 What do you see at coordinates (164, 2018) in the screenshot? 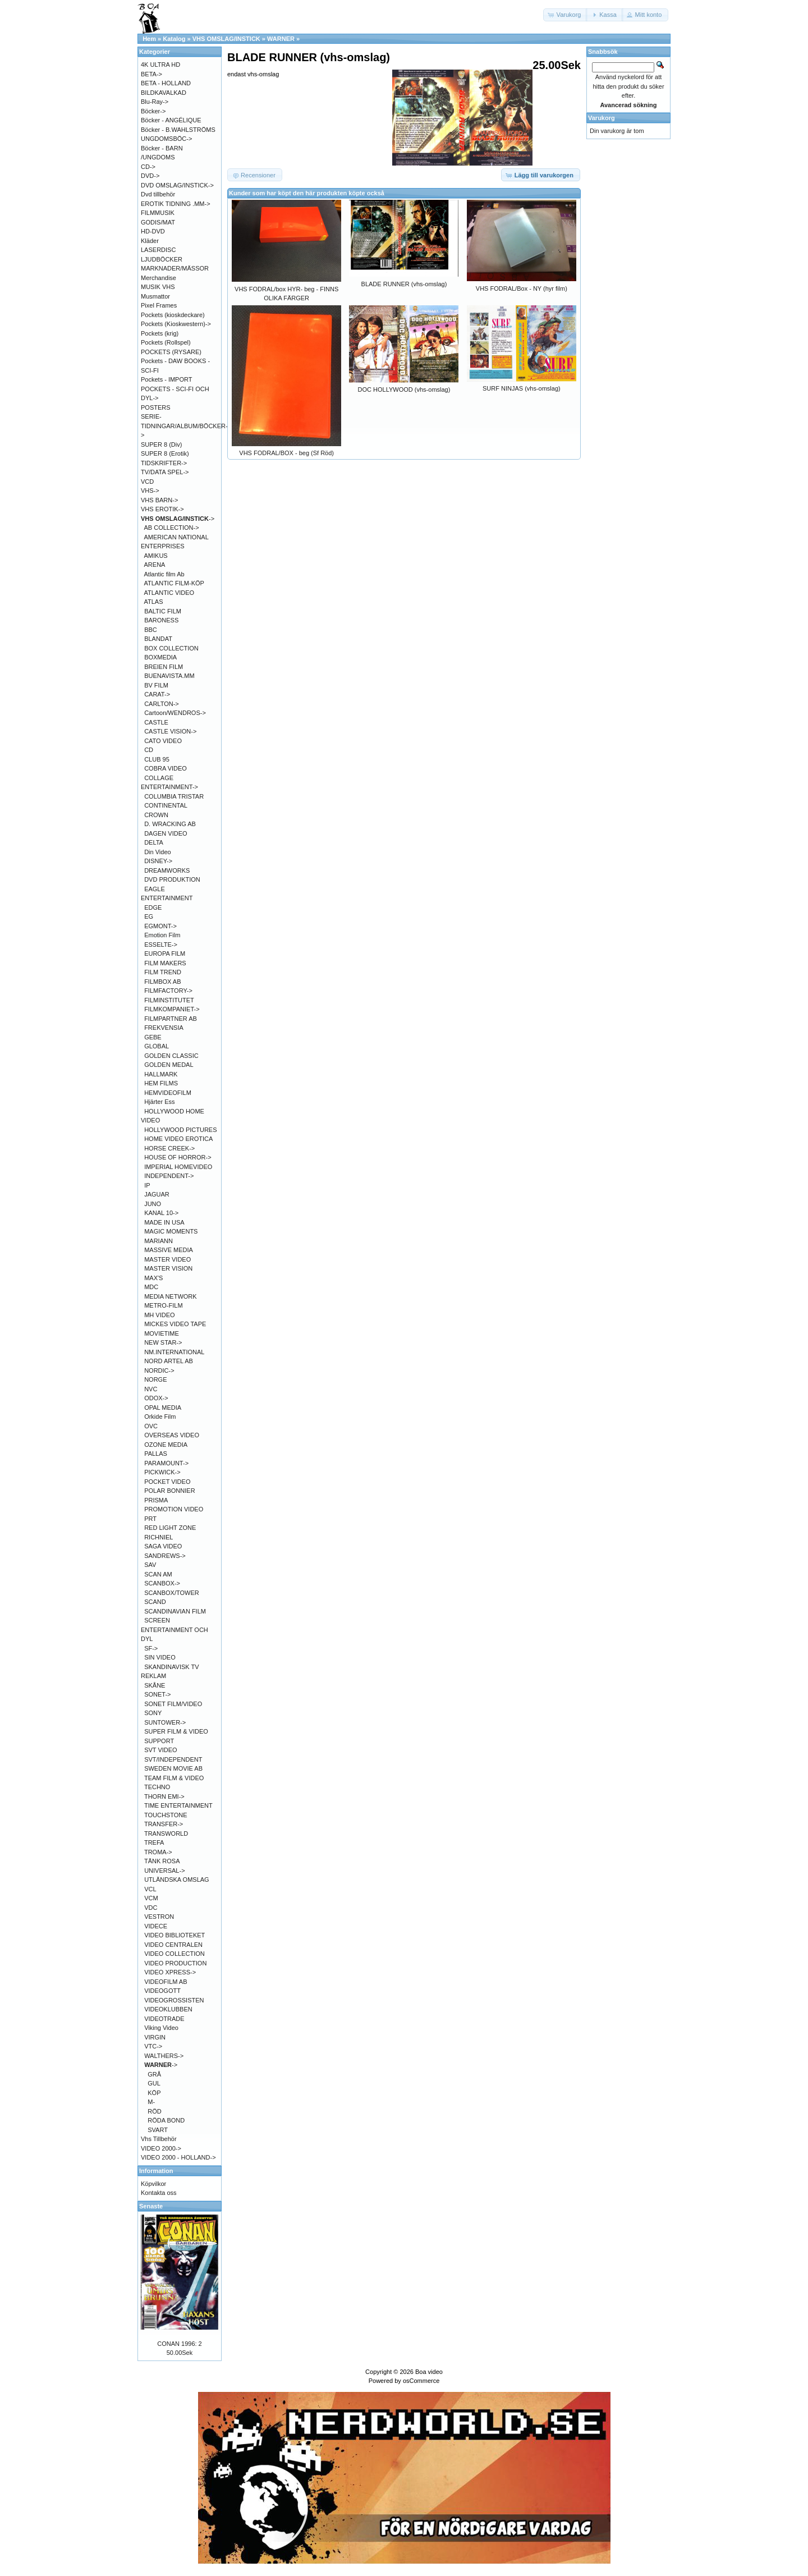
I see `VIDEOTRADE` at bounding box center [164, 2018].